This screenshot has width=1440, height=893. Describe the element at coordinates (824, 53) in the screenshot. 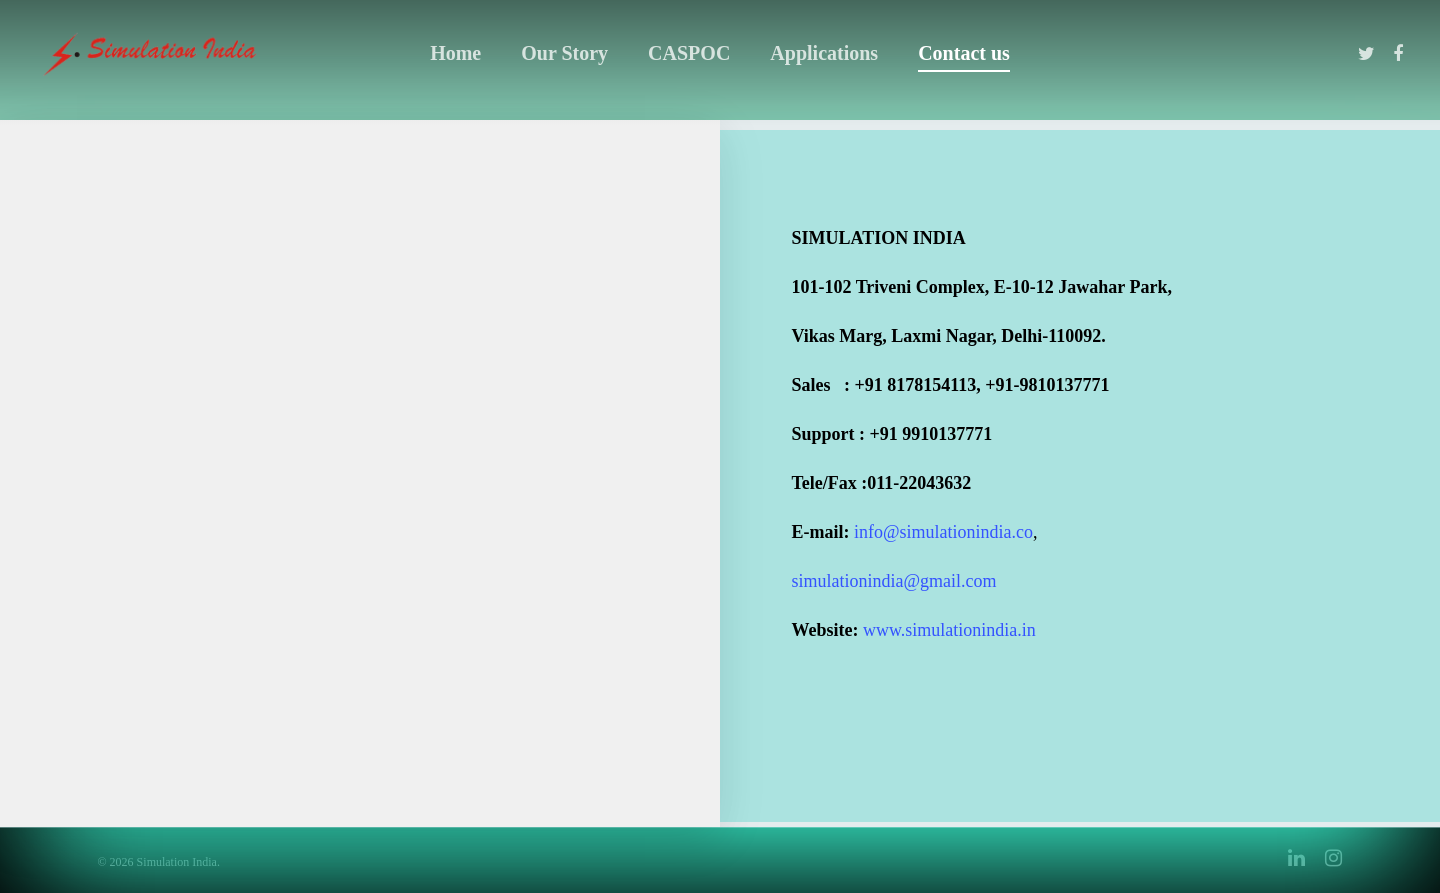

I see `Applications` at that location.